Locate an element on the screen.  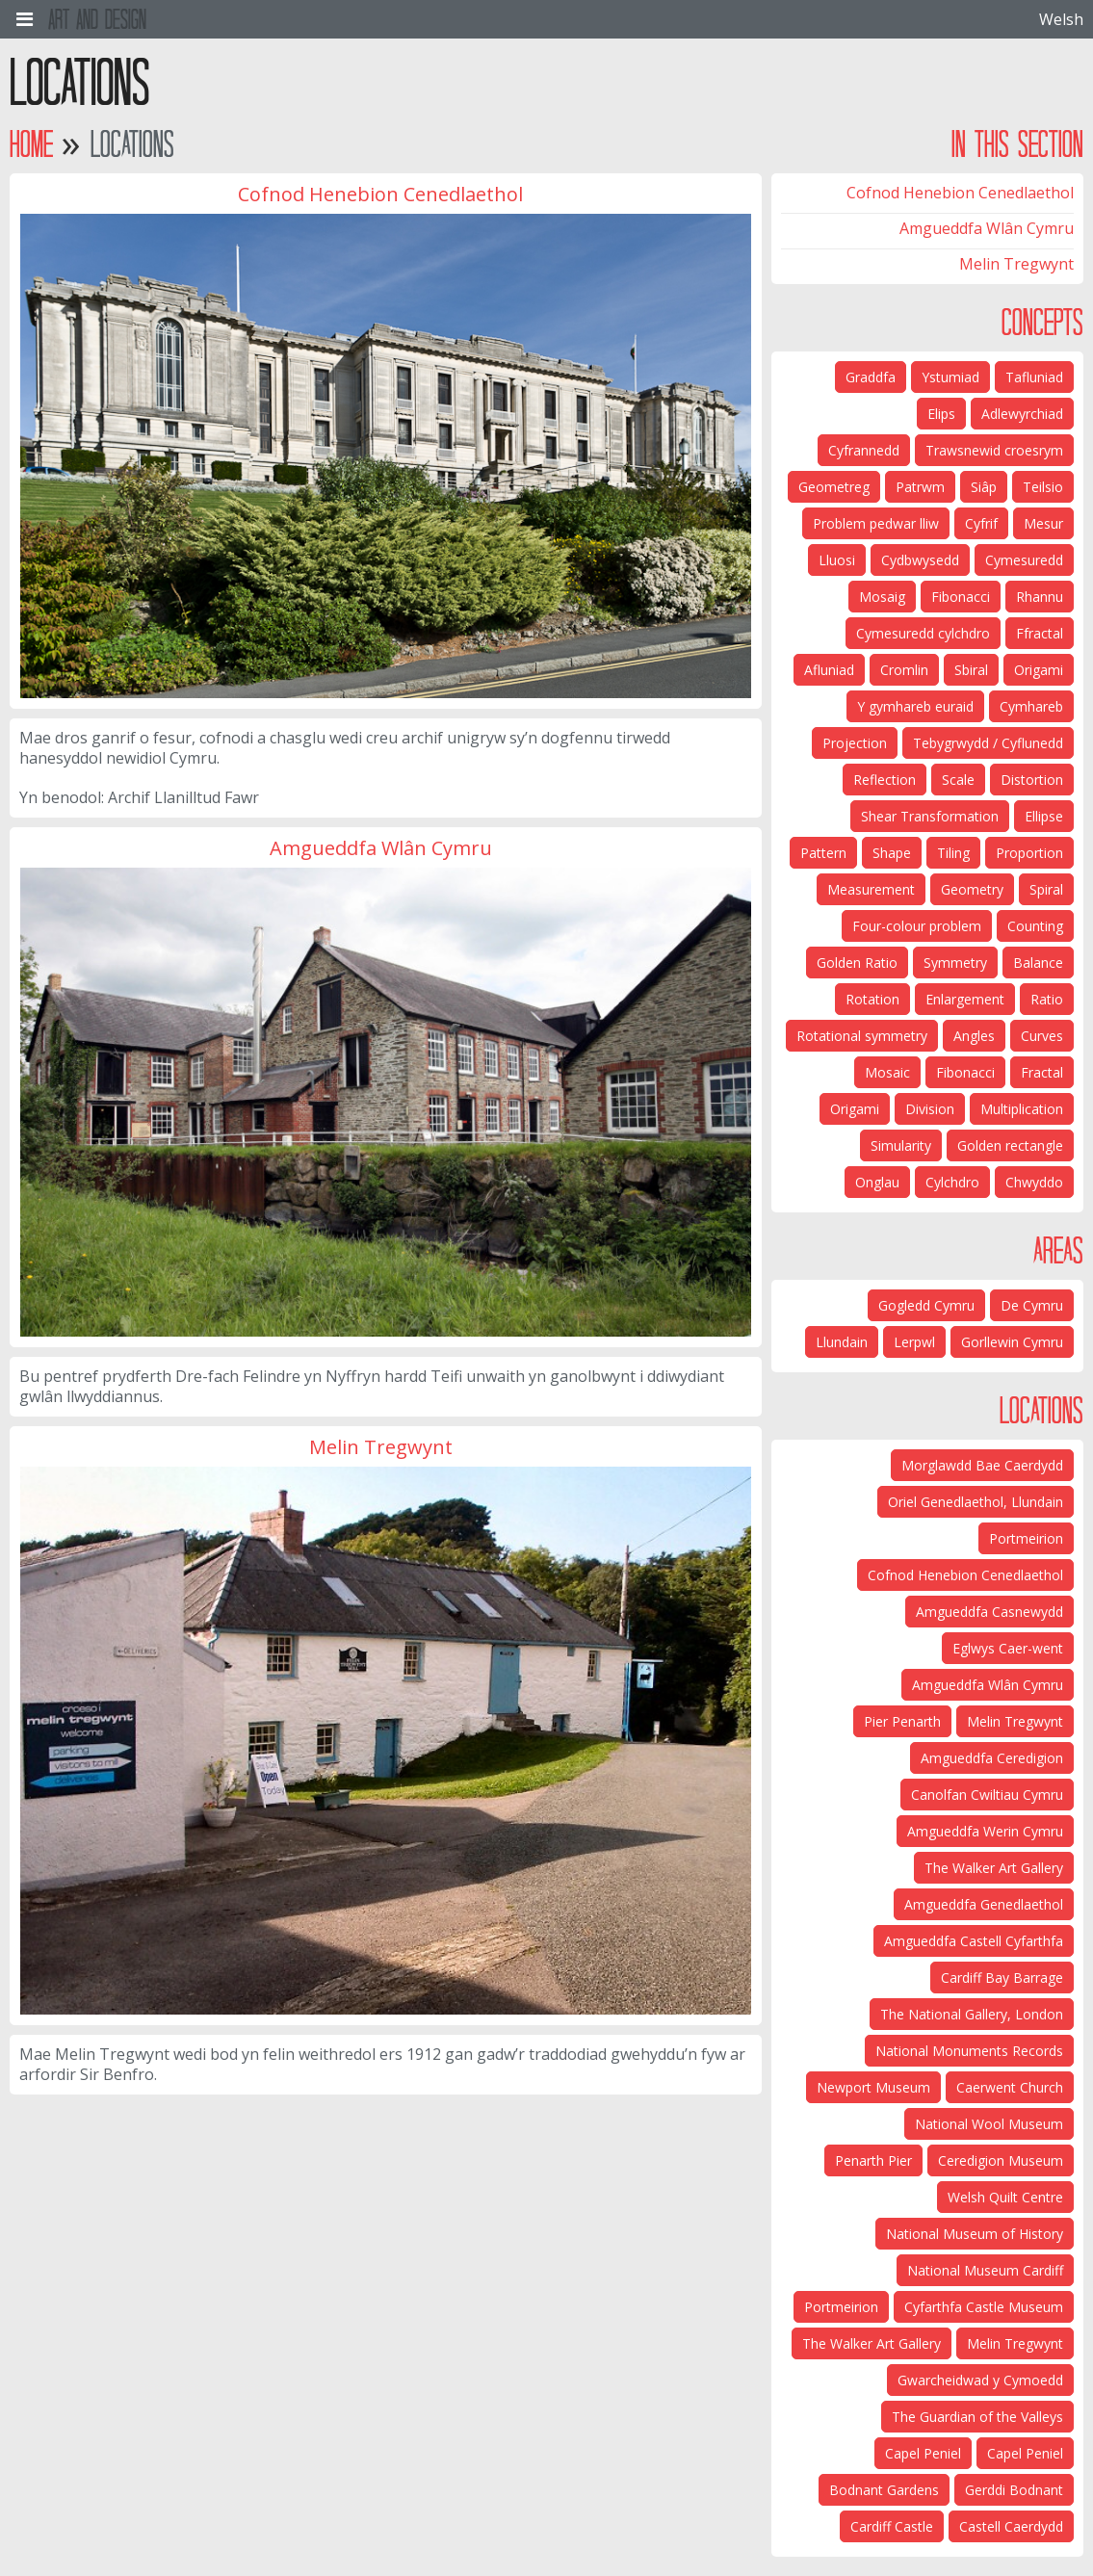
Cyfrannedd is located at coordinates (863, 450).